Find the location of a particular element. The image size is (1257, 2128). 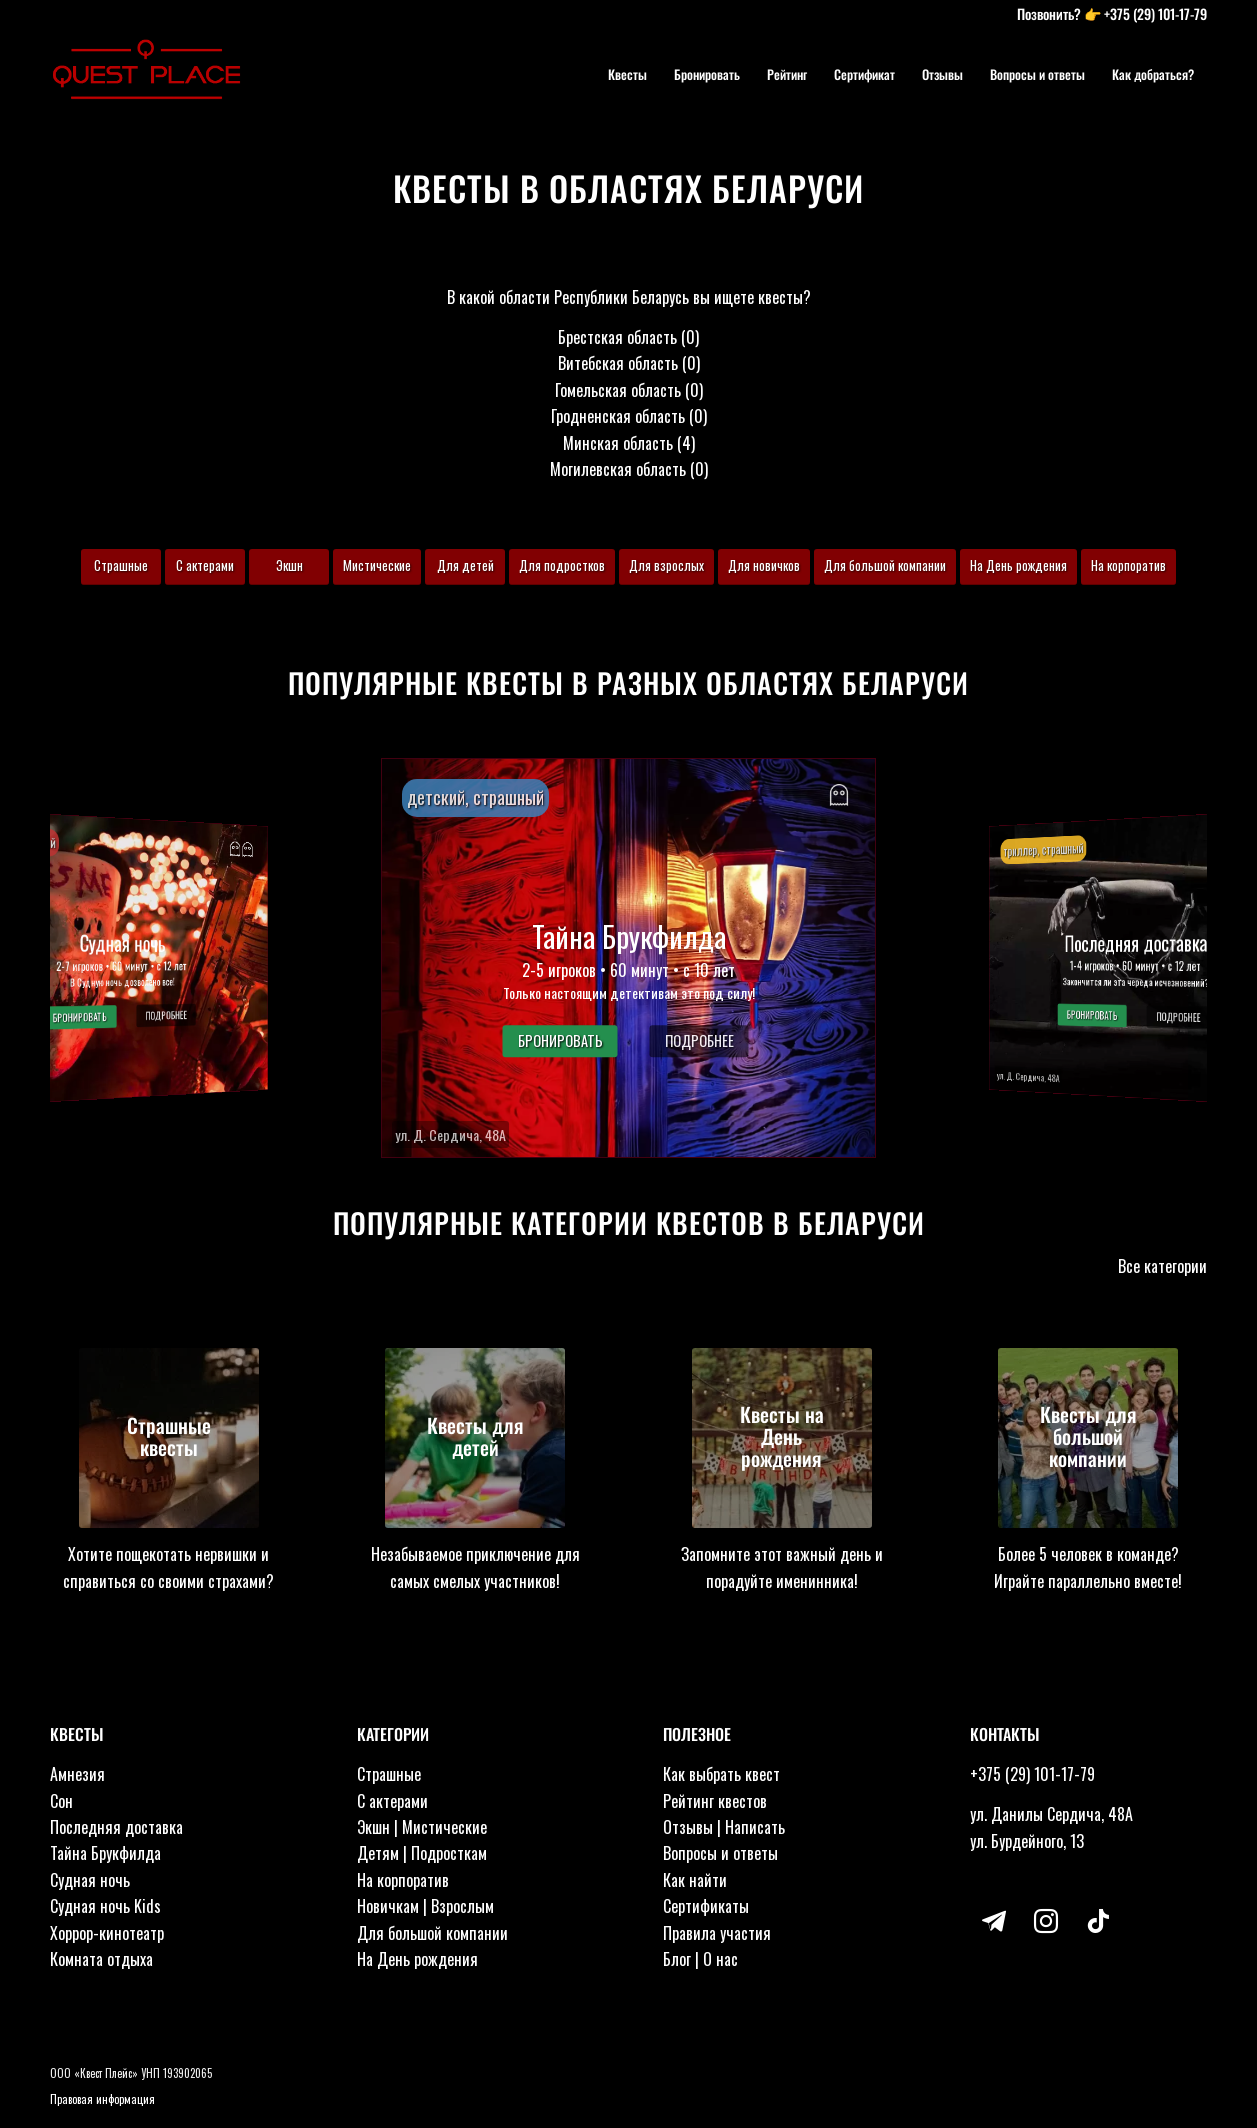

Минская область is located at coordinates (618, 443).